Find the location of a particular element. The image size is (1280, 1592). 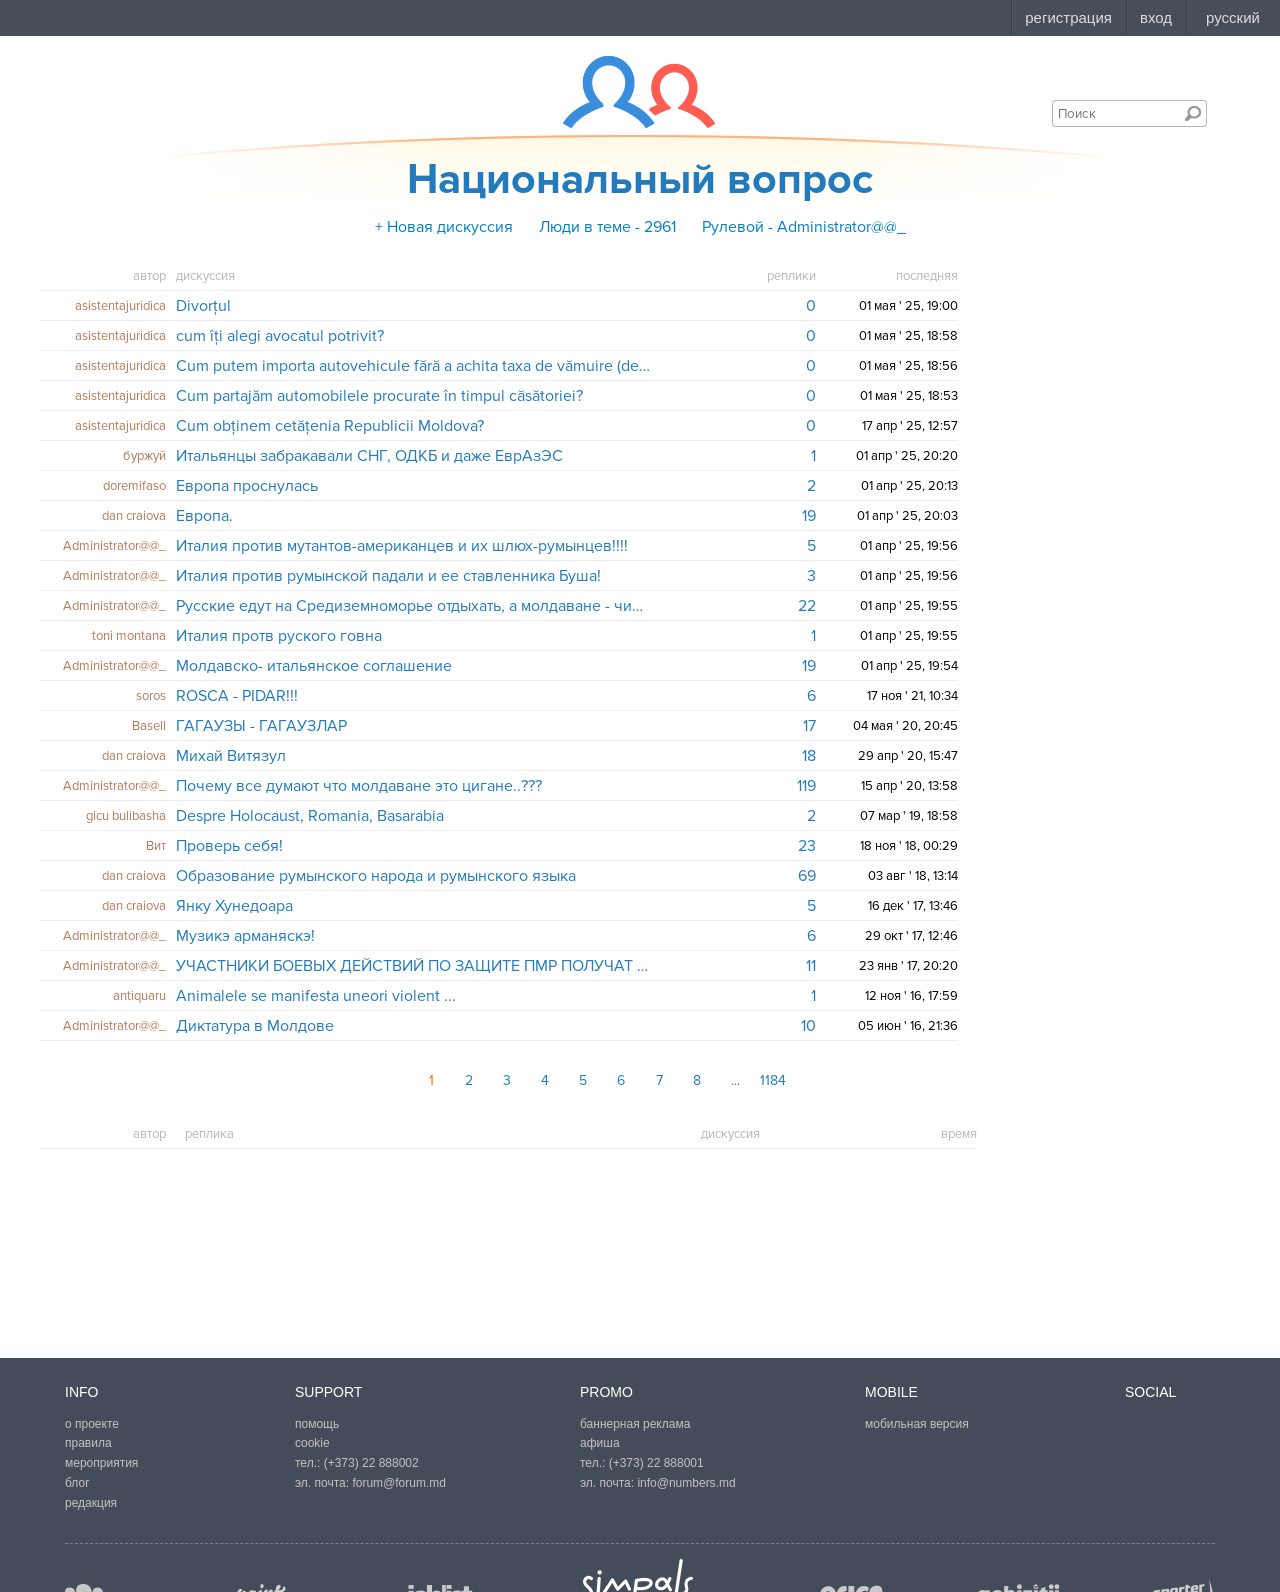

ROSCA - PIDAR!!! is located at coordinates (237, 696).